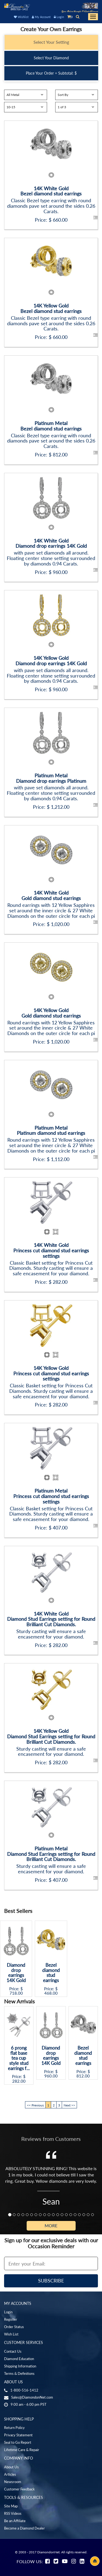  What do you see at coordinates (19, 2359) in the screenshot?
I see `Diamond Education` at bounding box center [19, 2359].